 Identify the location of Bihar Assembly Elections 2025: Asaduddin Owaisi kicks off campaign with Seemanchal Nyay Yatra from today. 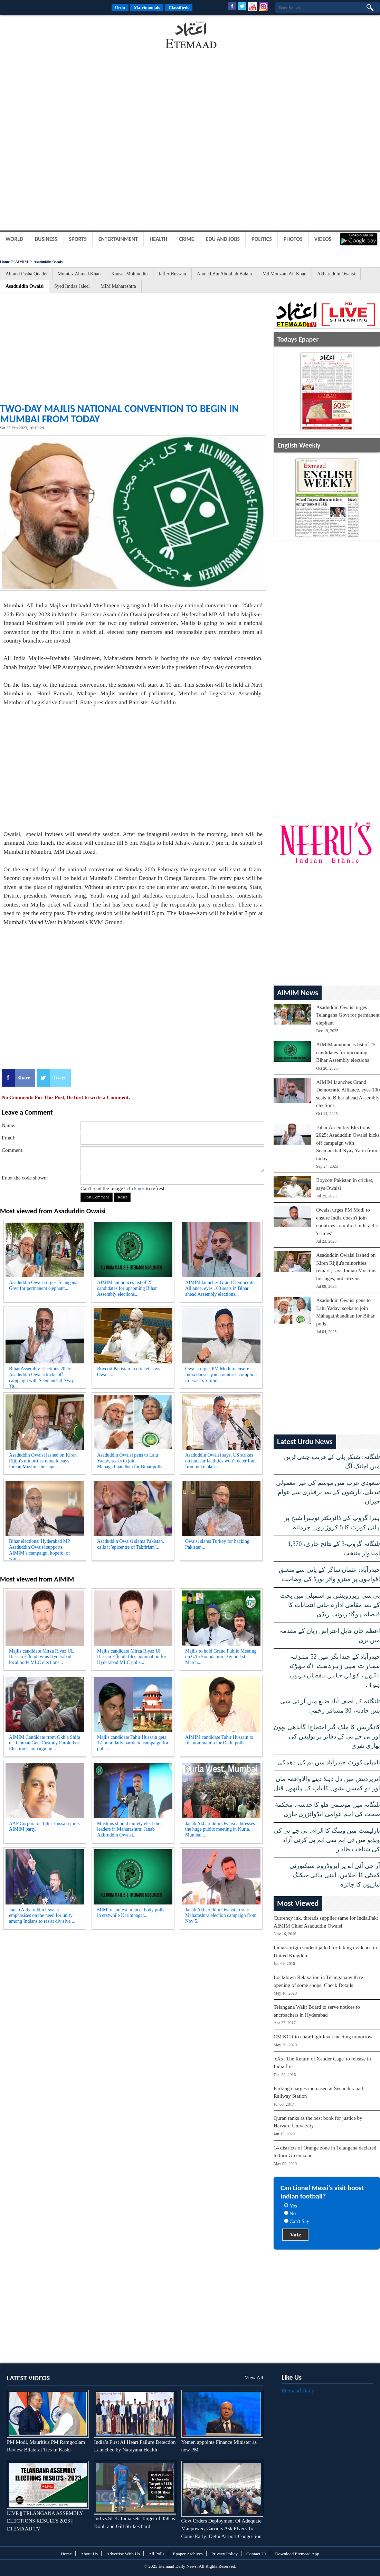
(348, 1143).